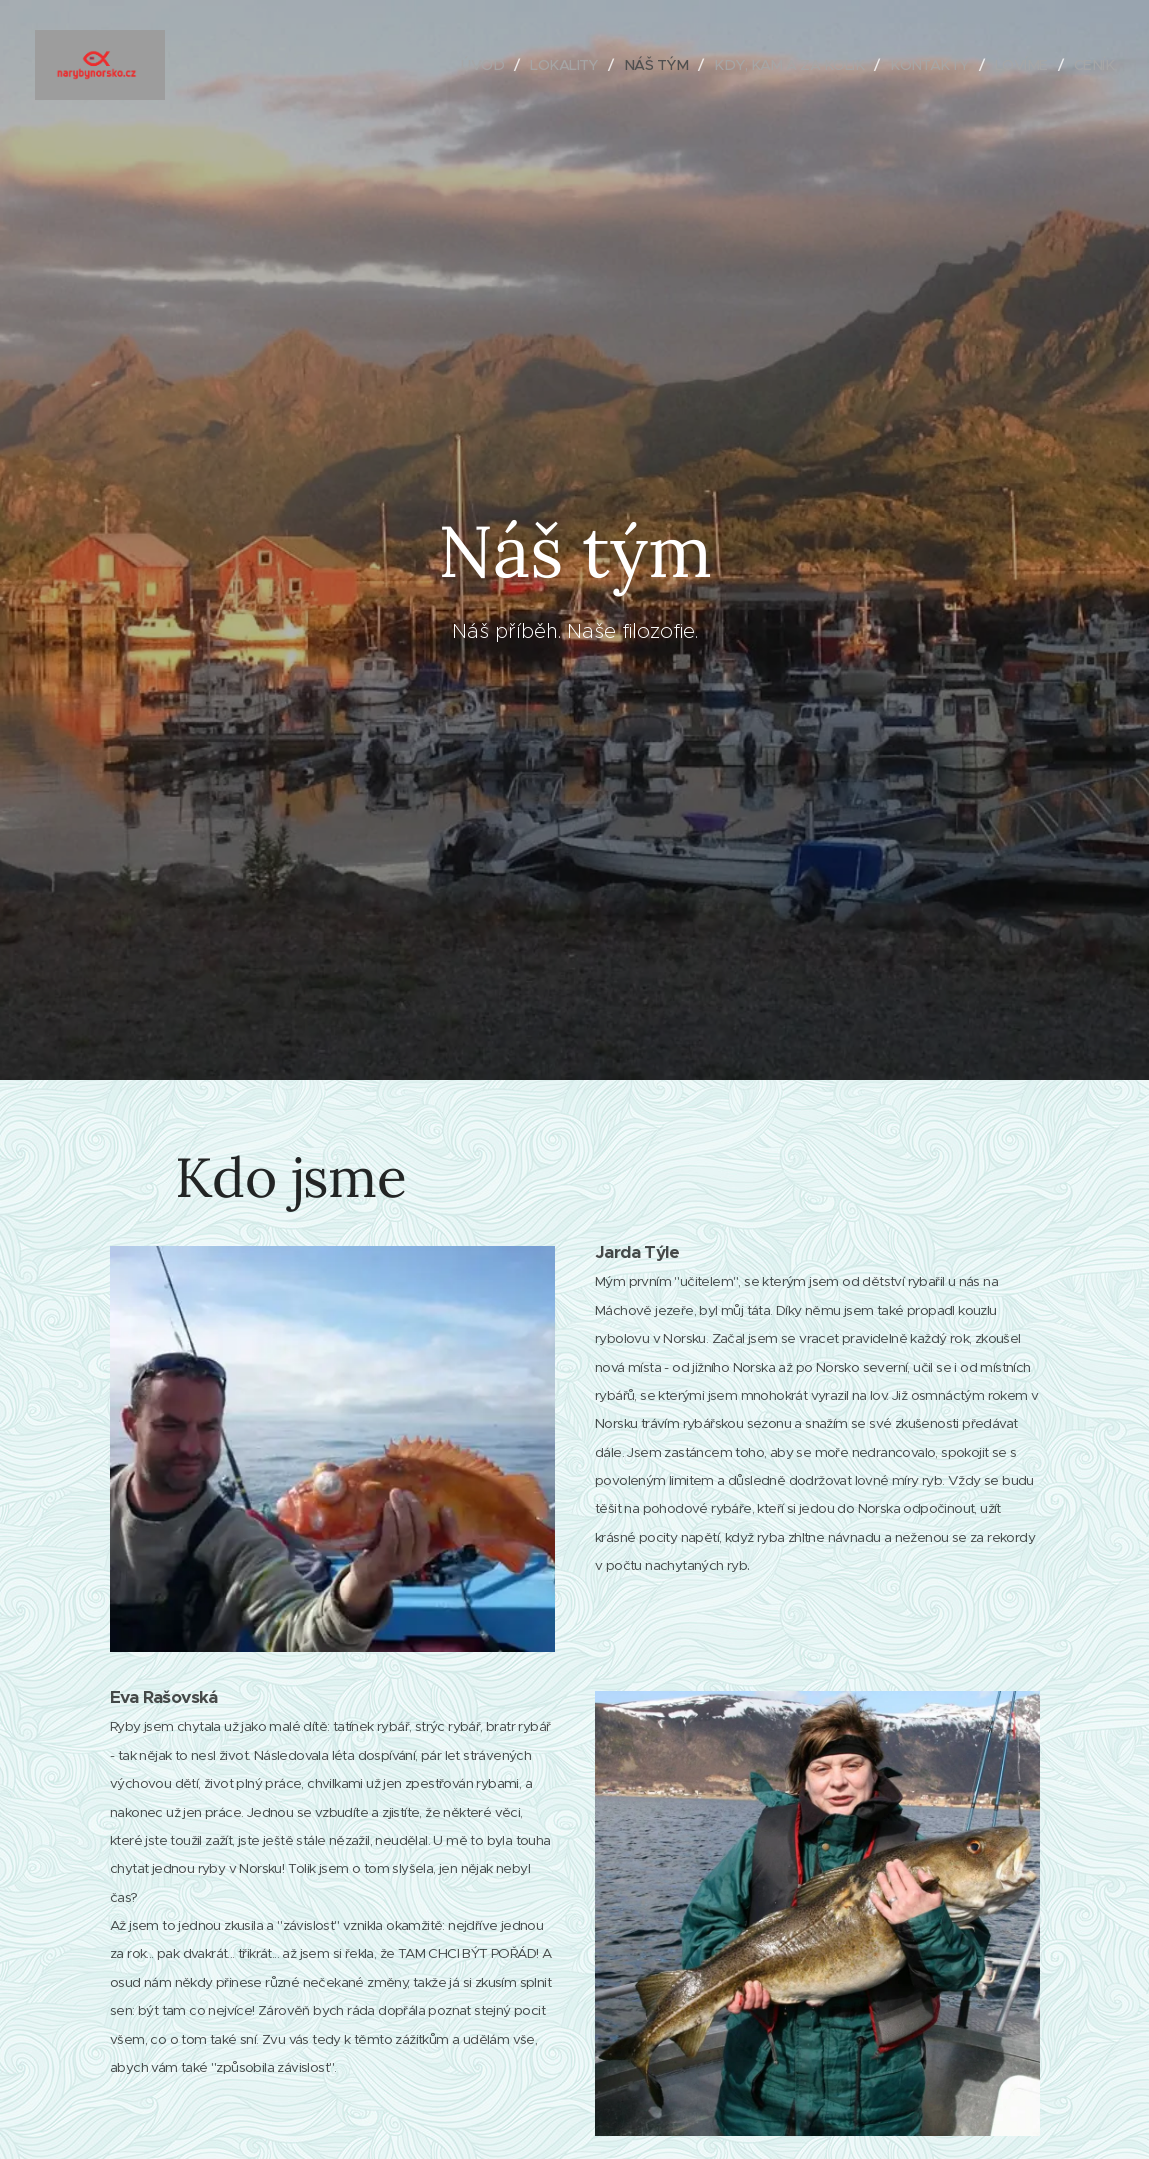 The width and height of the screenshot is (1149, 2159). Describe the element at coordinates (459, 65) in the screenshot. I see `[menuitem]` at that location.